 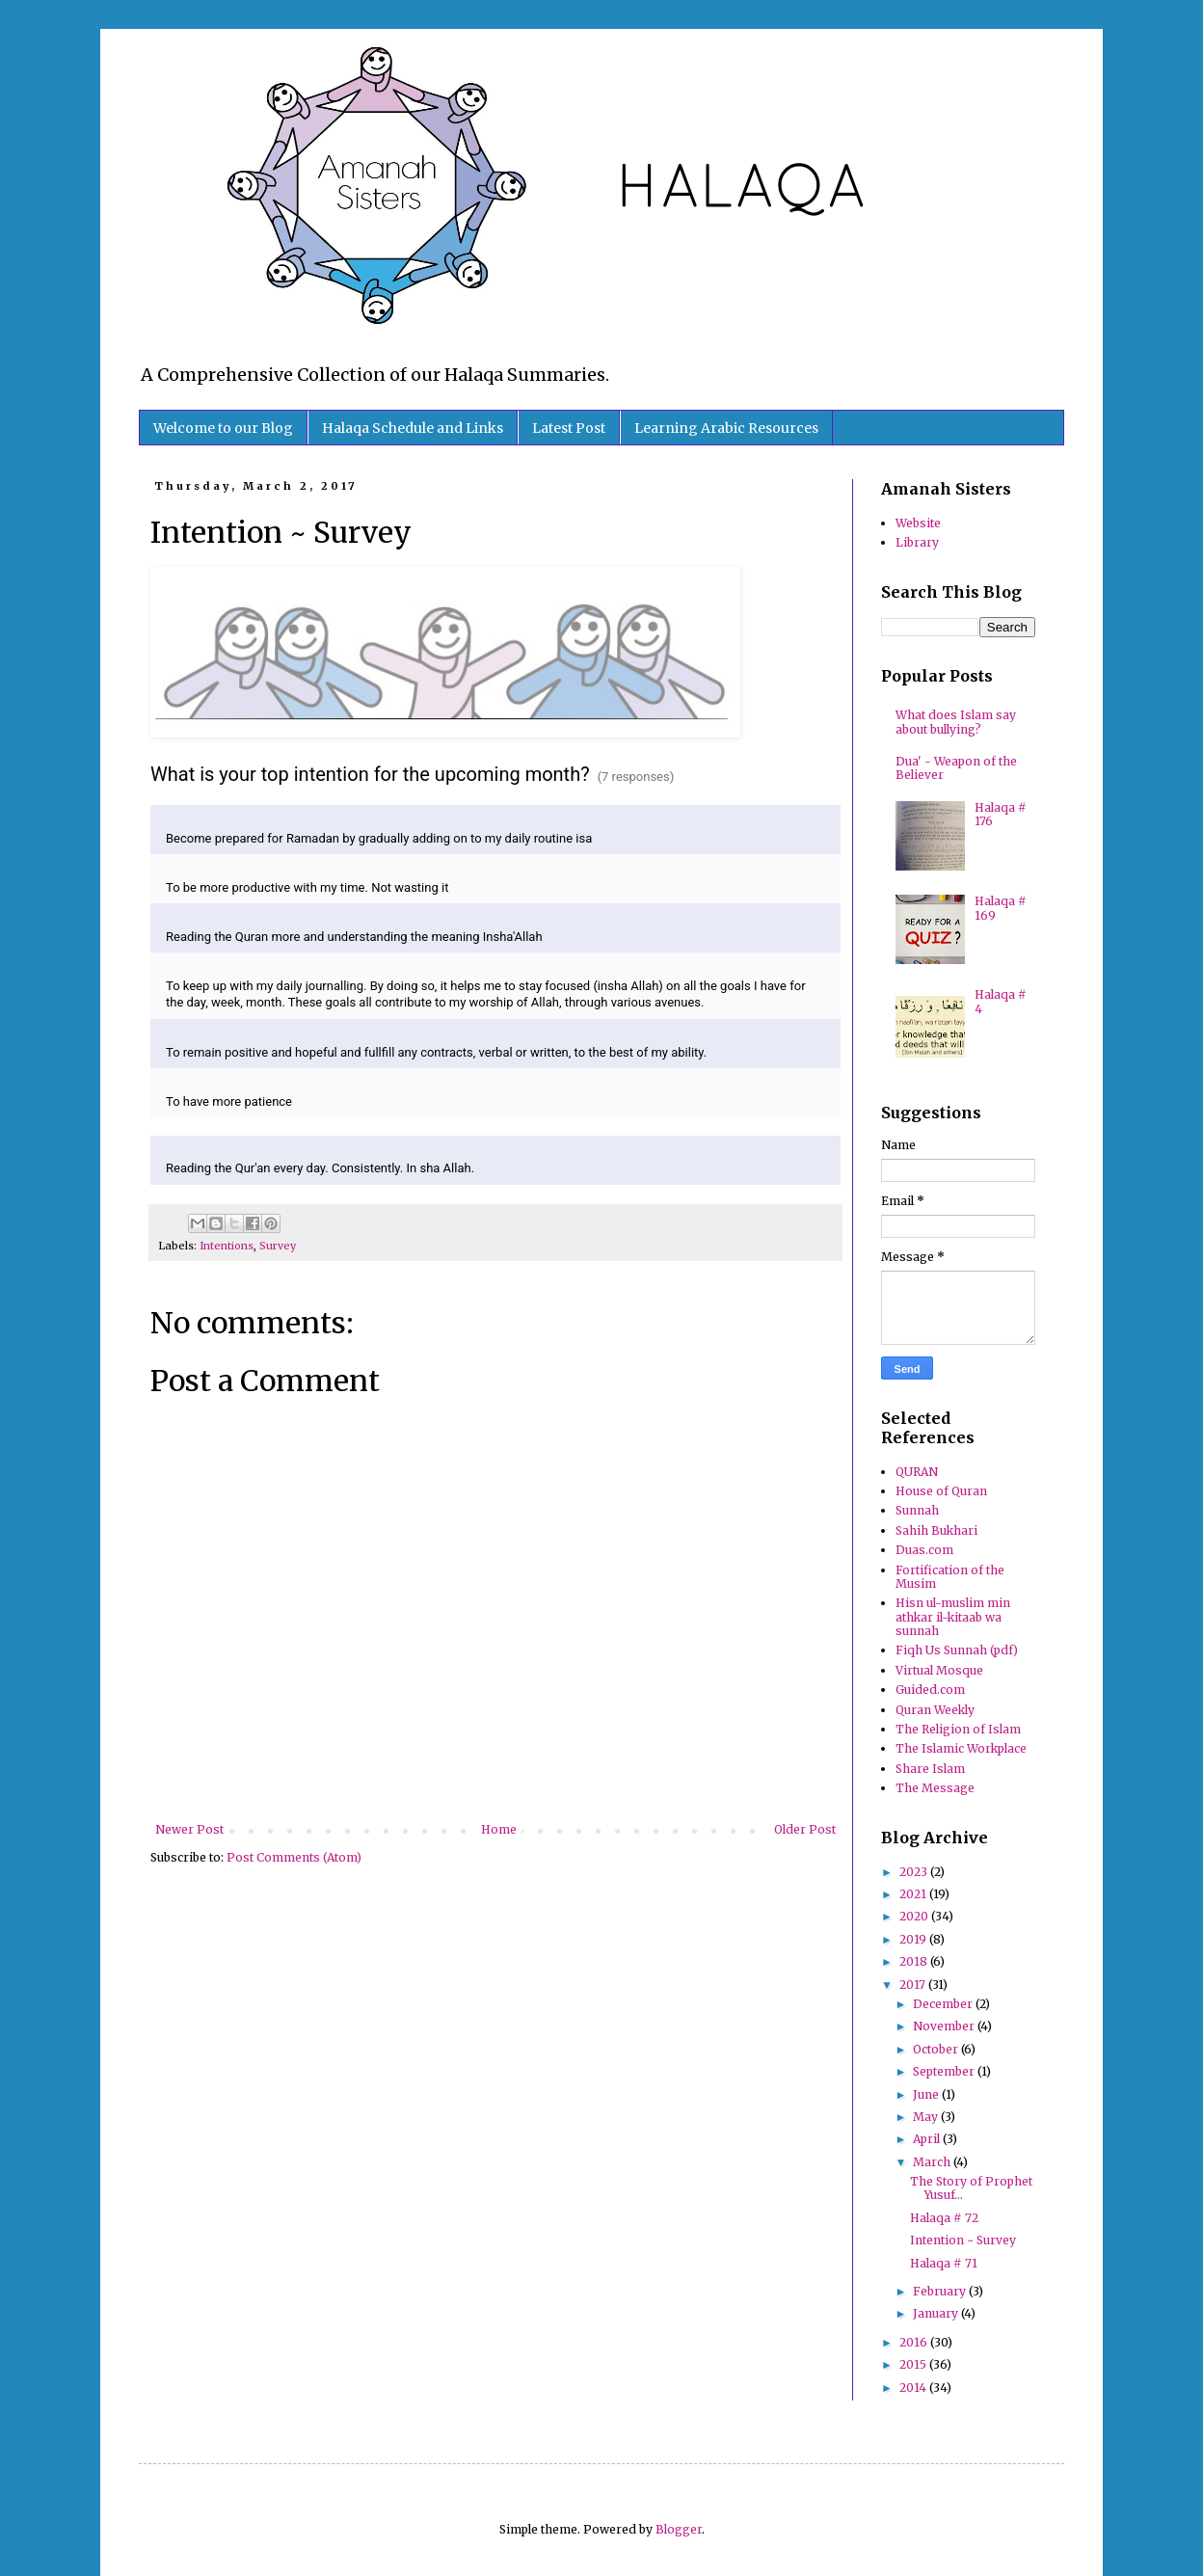 What do you see at coordinates (957, 1650) in the screenshot?
I see `Fiqh Us Sunnah (pdf)` at bounding box center [957, 1650].